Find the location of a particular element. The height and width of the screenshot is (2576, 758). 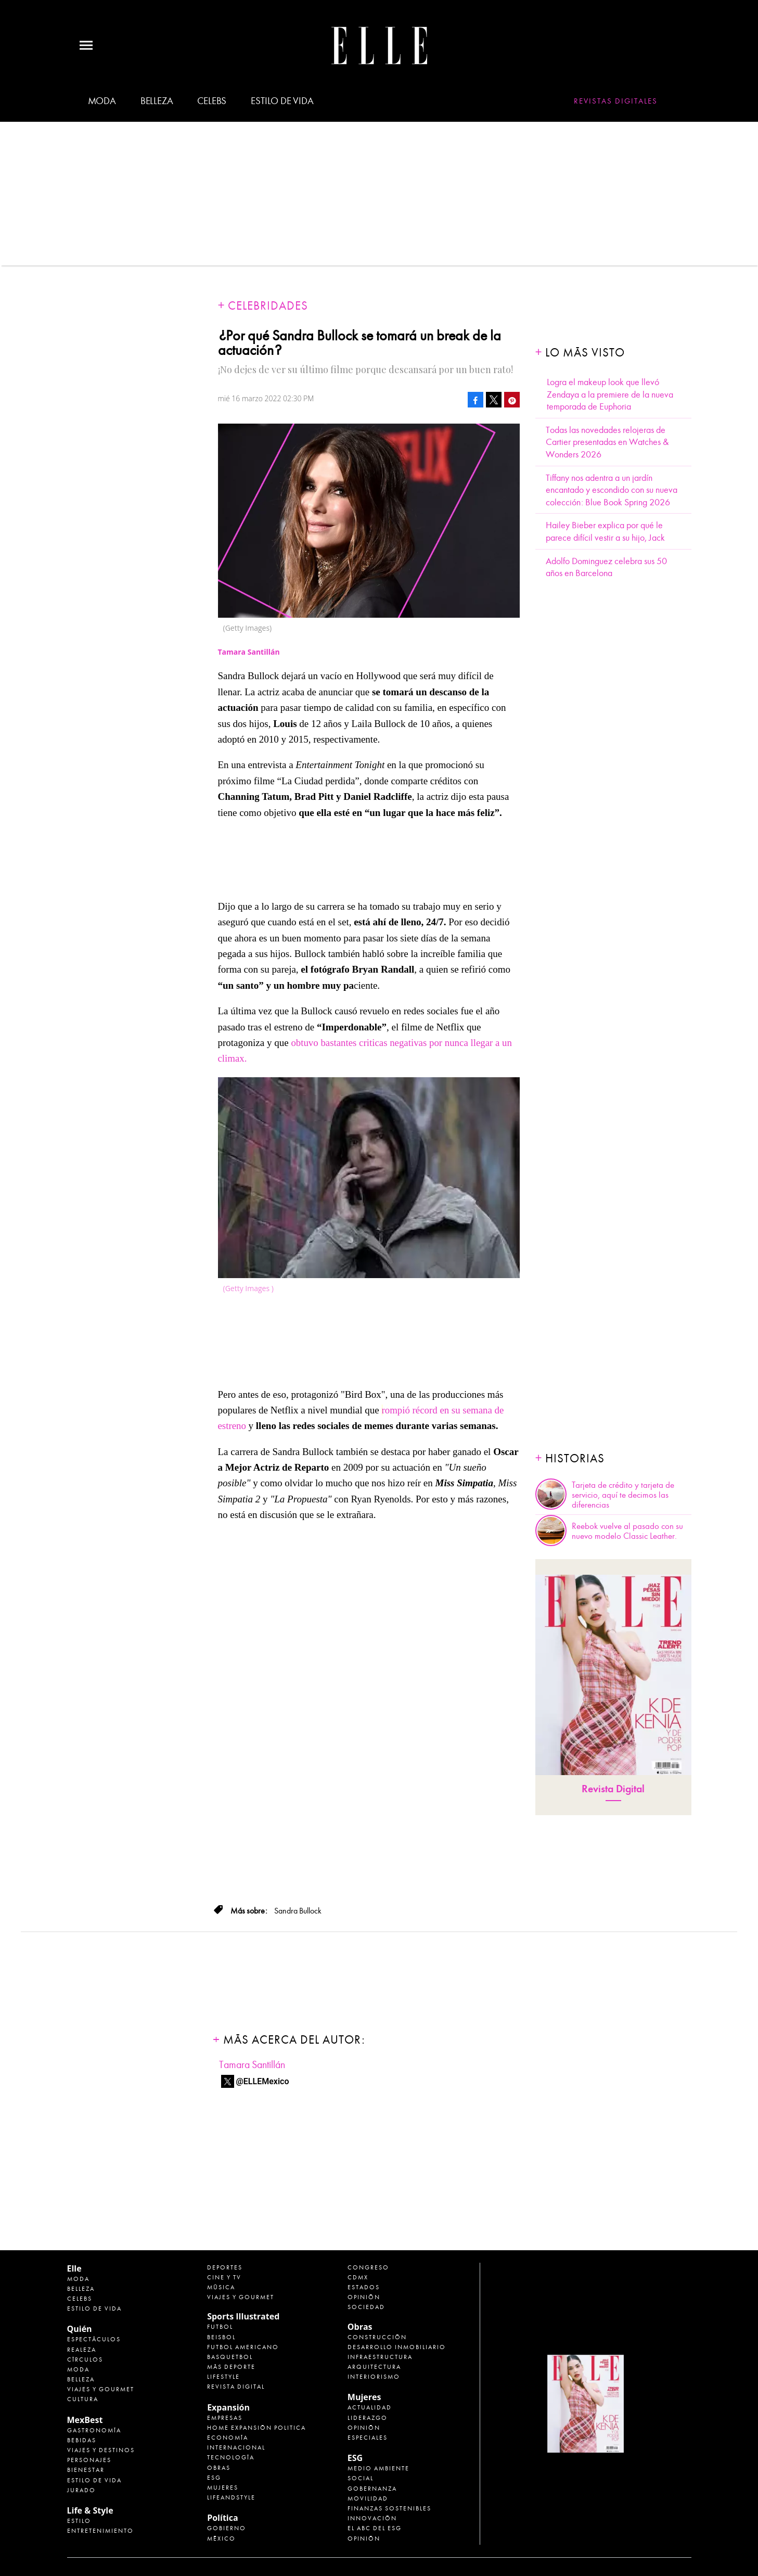

Belleza is located at coordinates (156, 101).